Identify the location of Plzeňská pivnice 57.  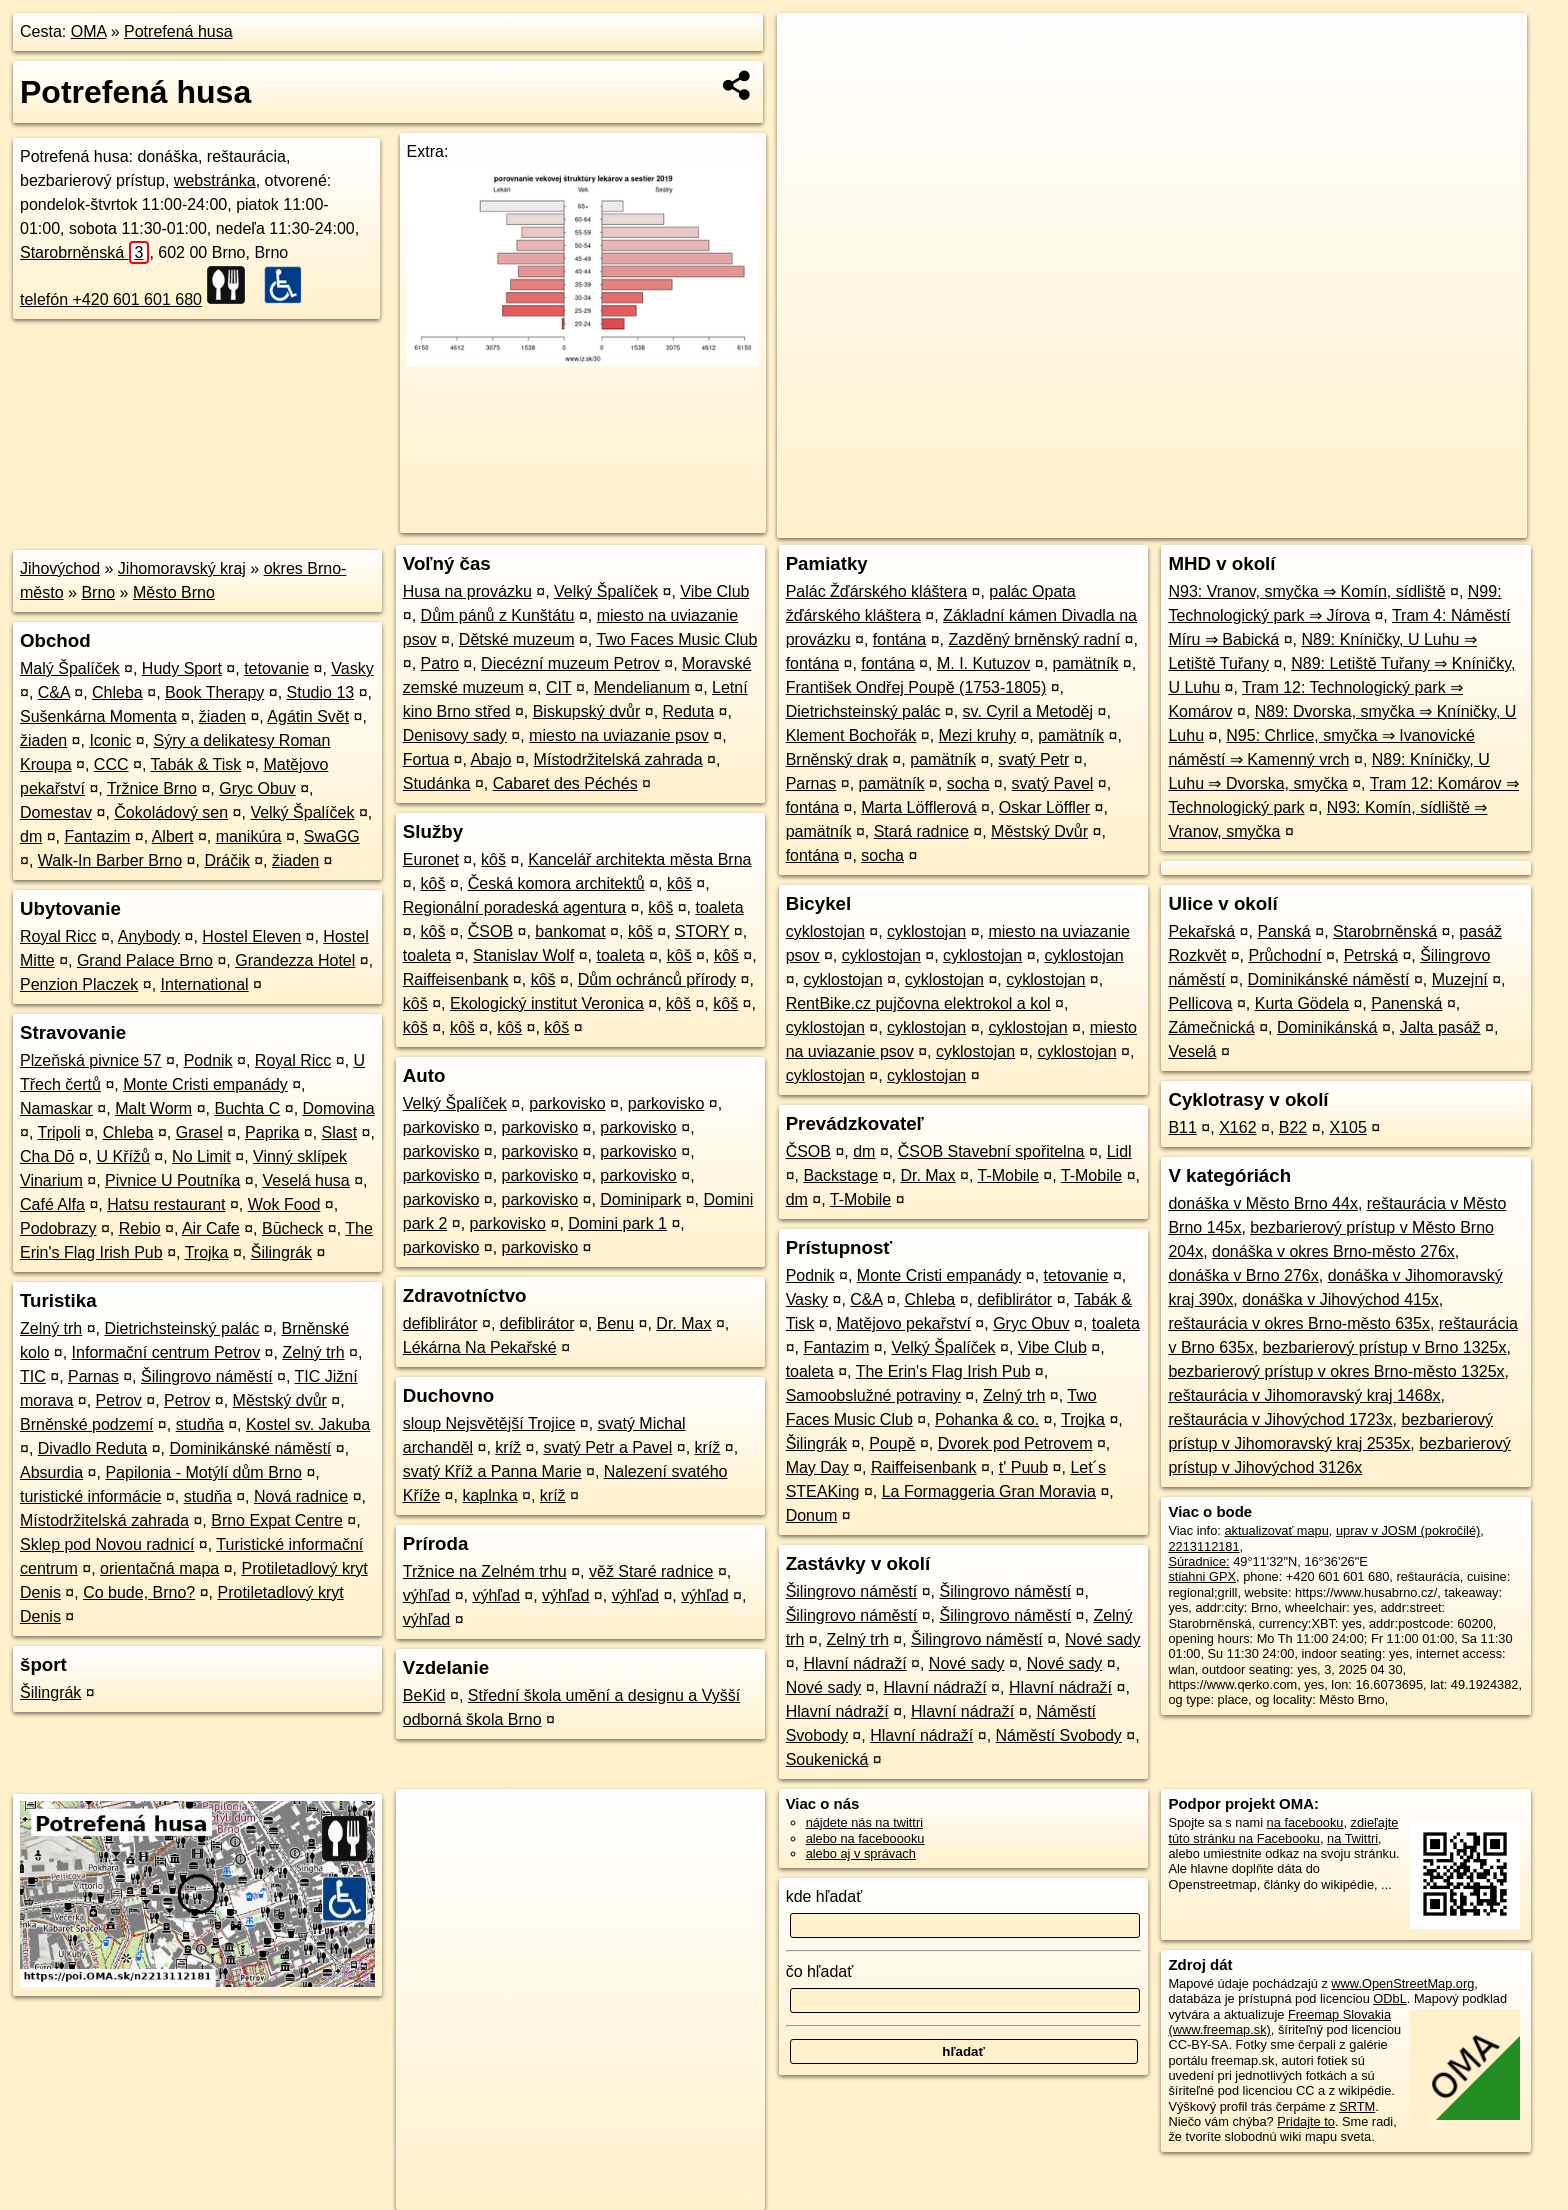
(90, 1060).